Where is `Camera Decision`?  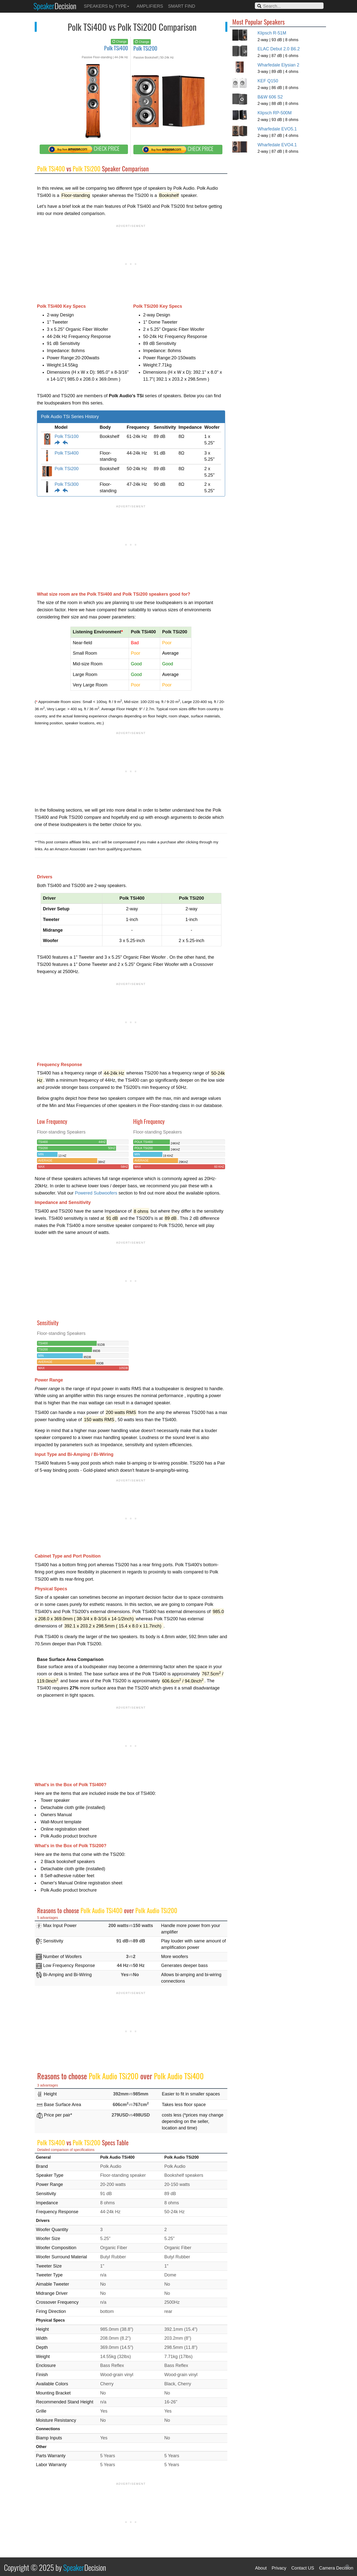
Camera Decision is located at coordinates (336, 2568).